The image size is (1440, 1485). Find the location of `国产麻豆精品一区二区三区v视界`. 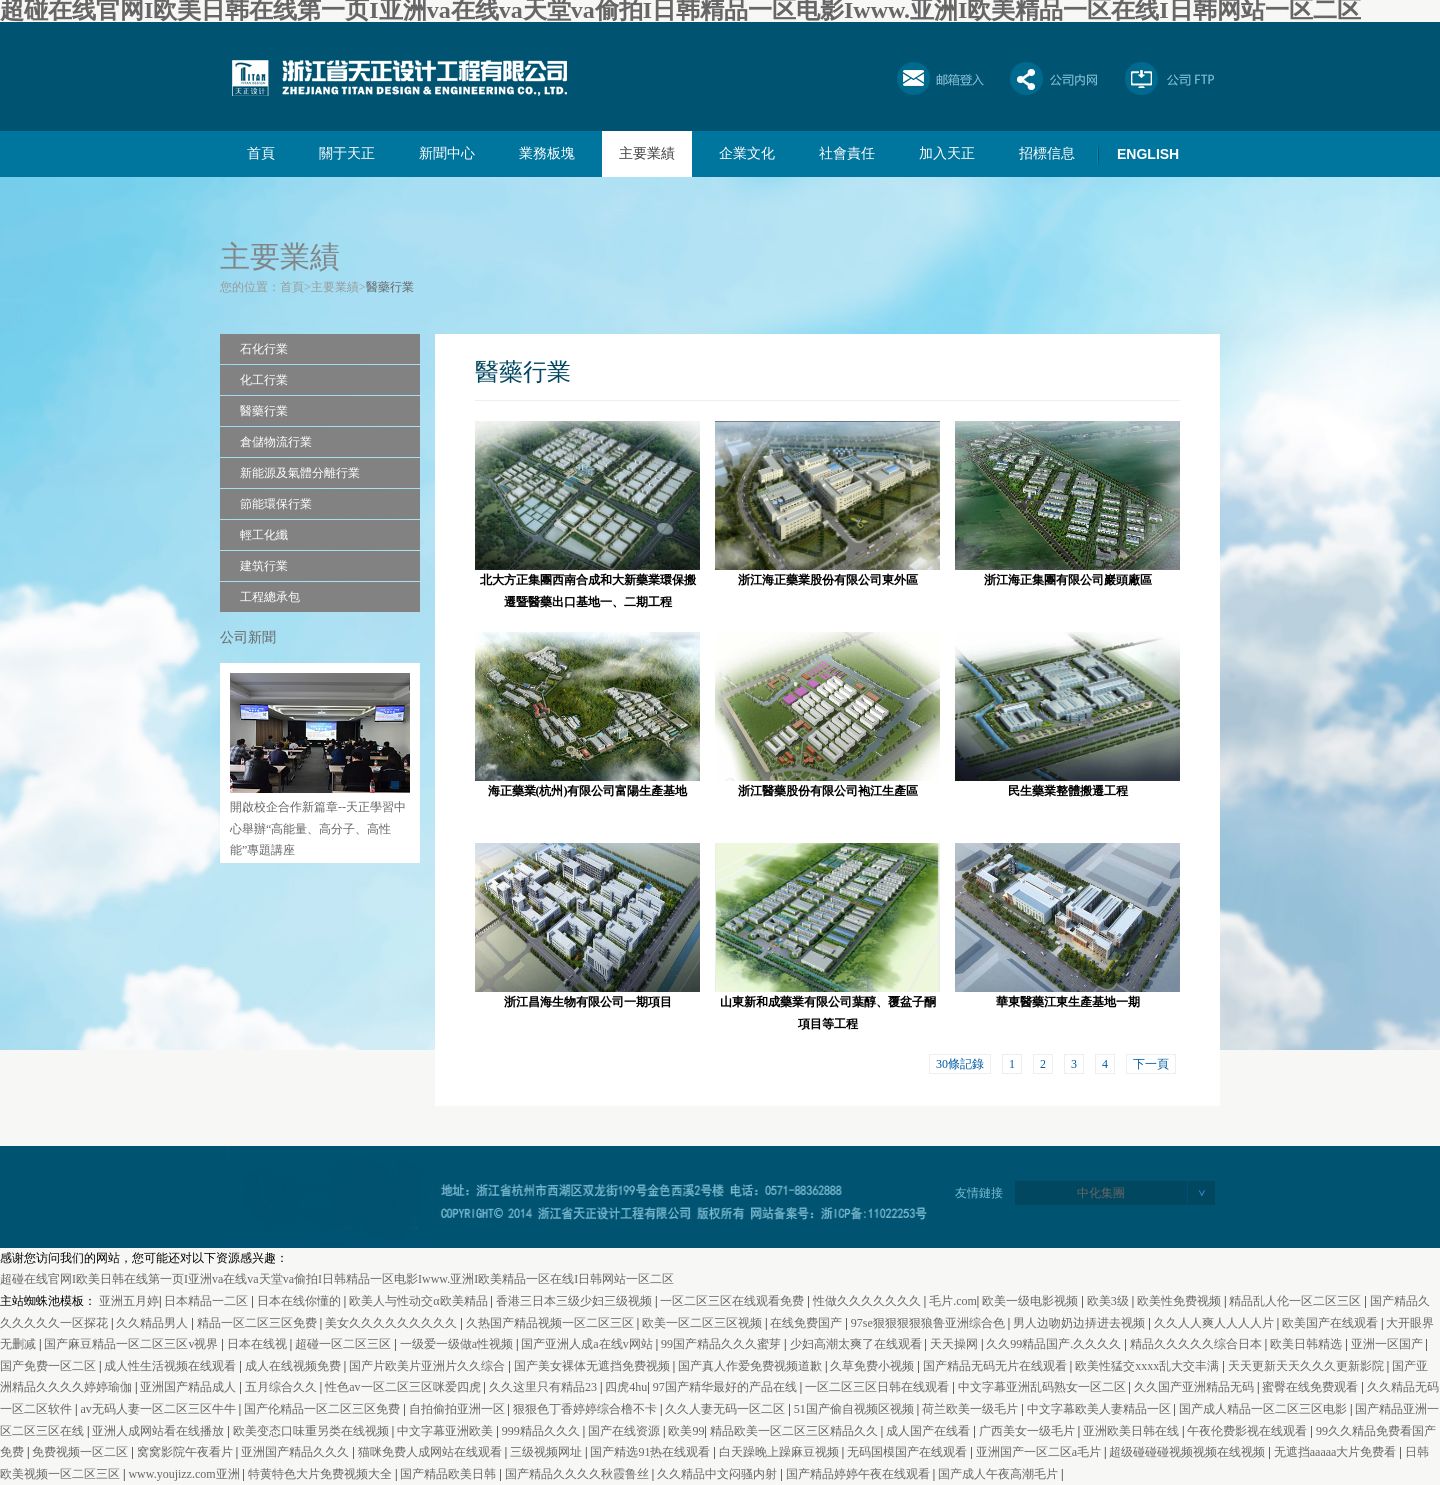

国产麻豆精品一区二区三区v视界 is located at coordinates (132, 1344).